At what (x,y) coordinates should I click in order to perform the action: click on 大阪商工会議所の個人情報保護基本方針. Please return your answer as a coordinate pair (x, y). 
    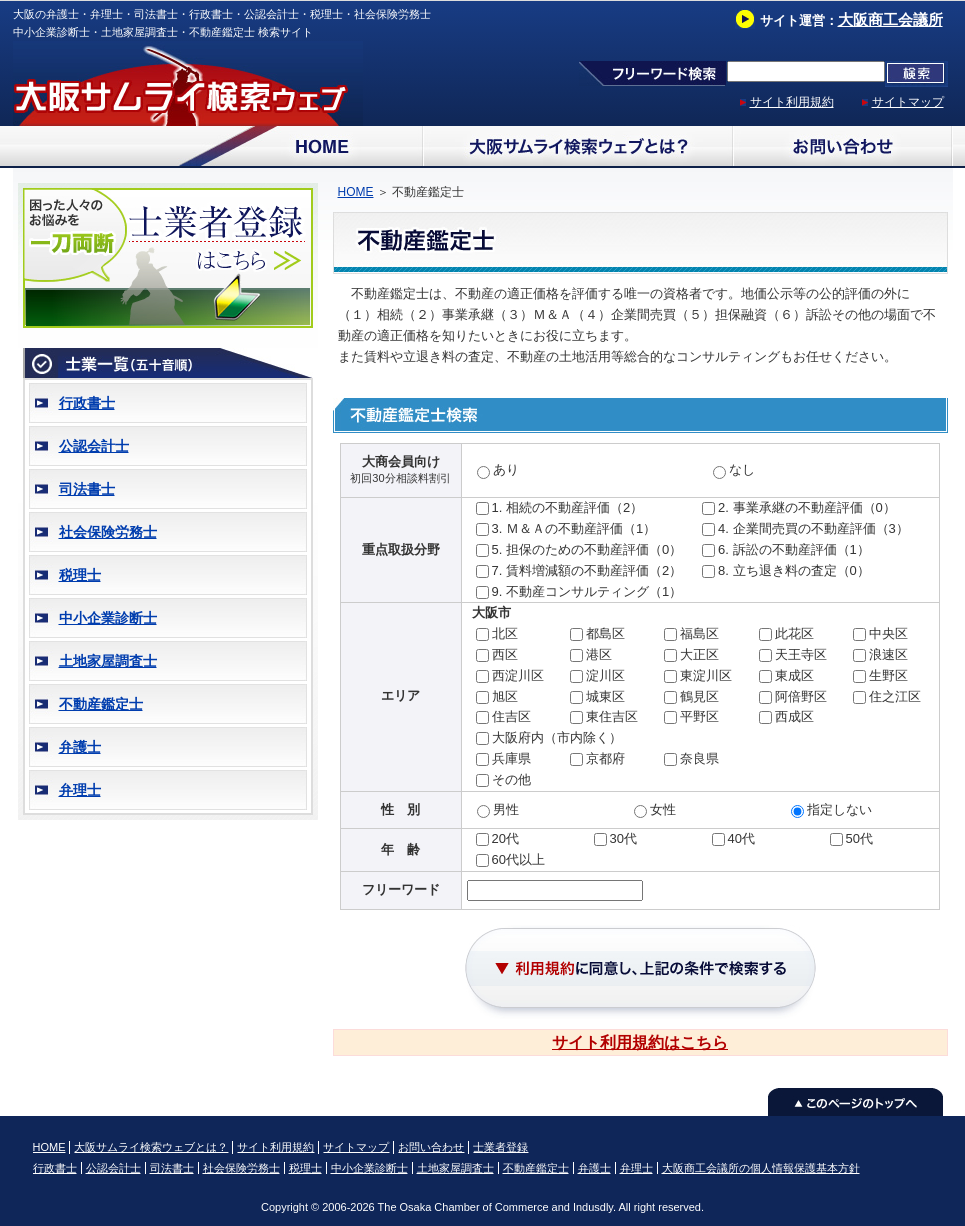
    Looking at the image, I should click on (761, 1168).